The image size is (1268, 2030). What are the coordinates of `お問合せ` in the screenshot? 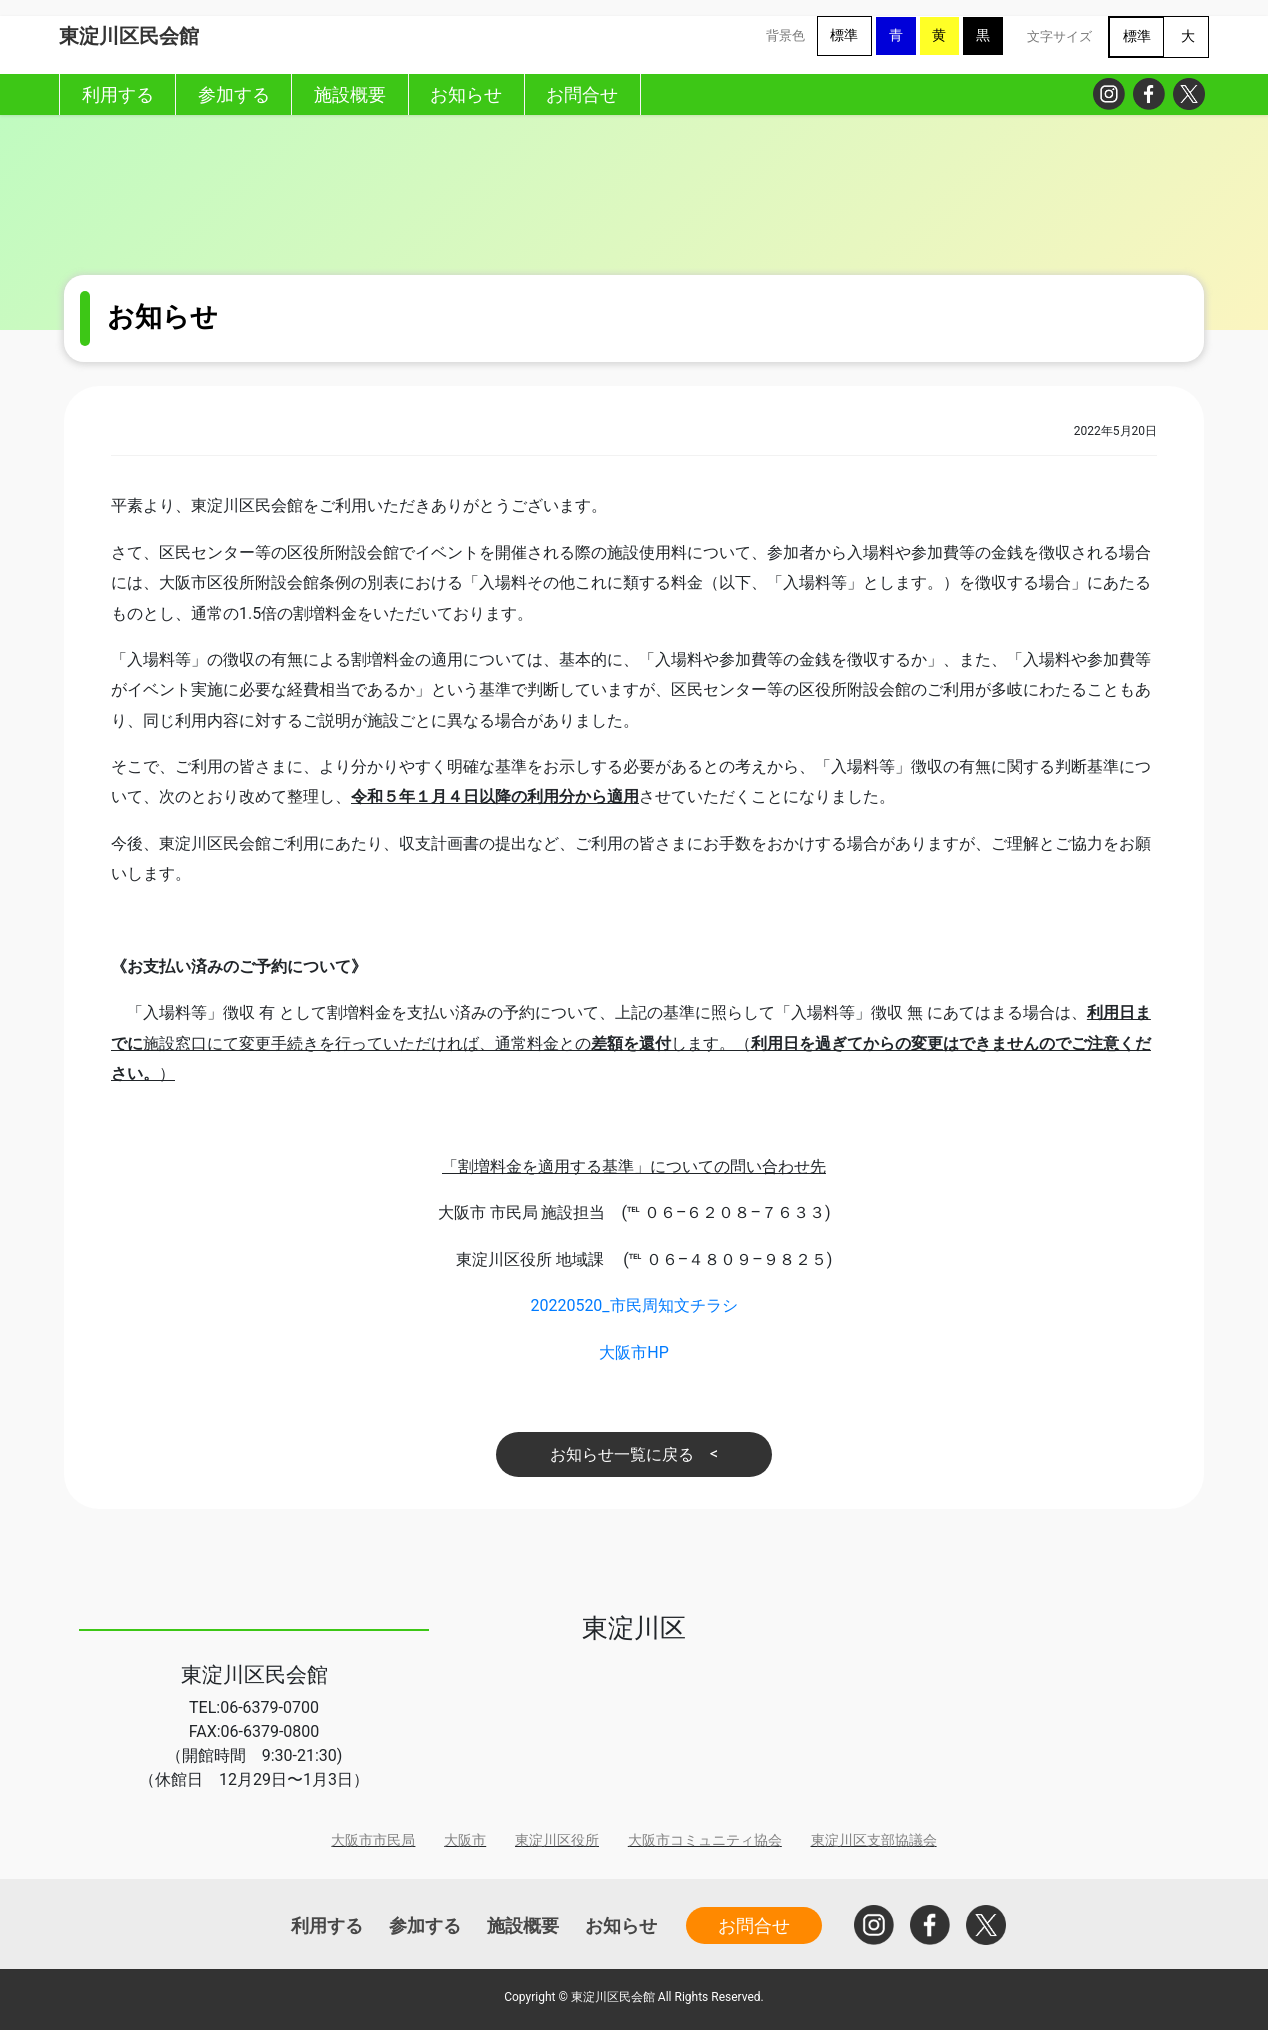 It's located at (754, 1925).